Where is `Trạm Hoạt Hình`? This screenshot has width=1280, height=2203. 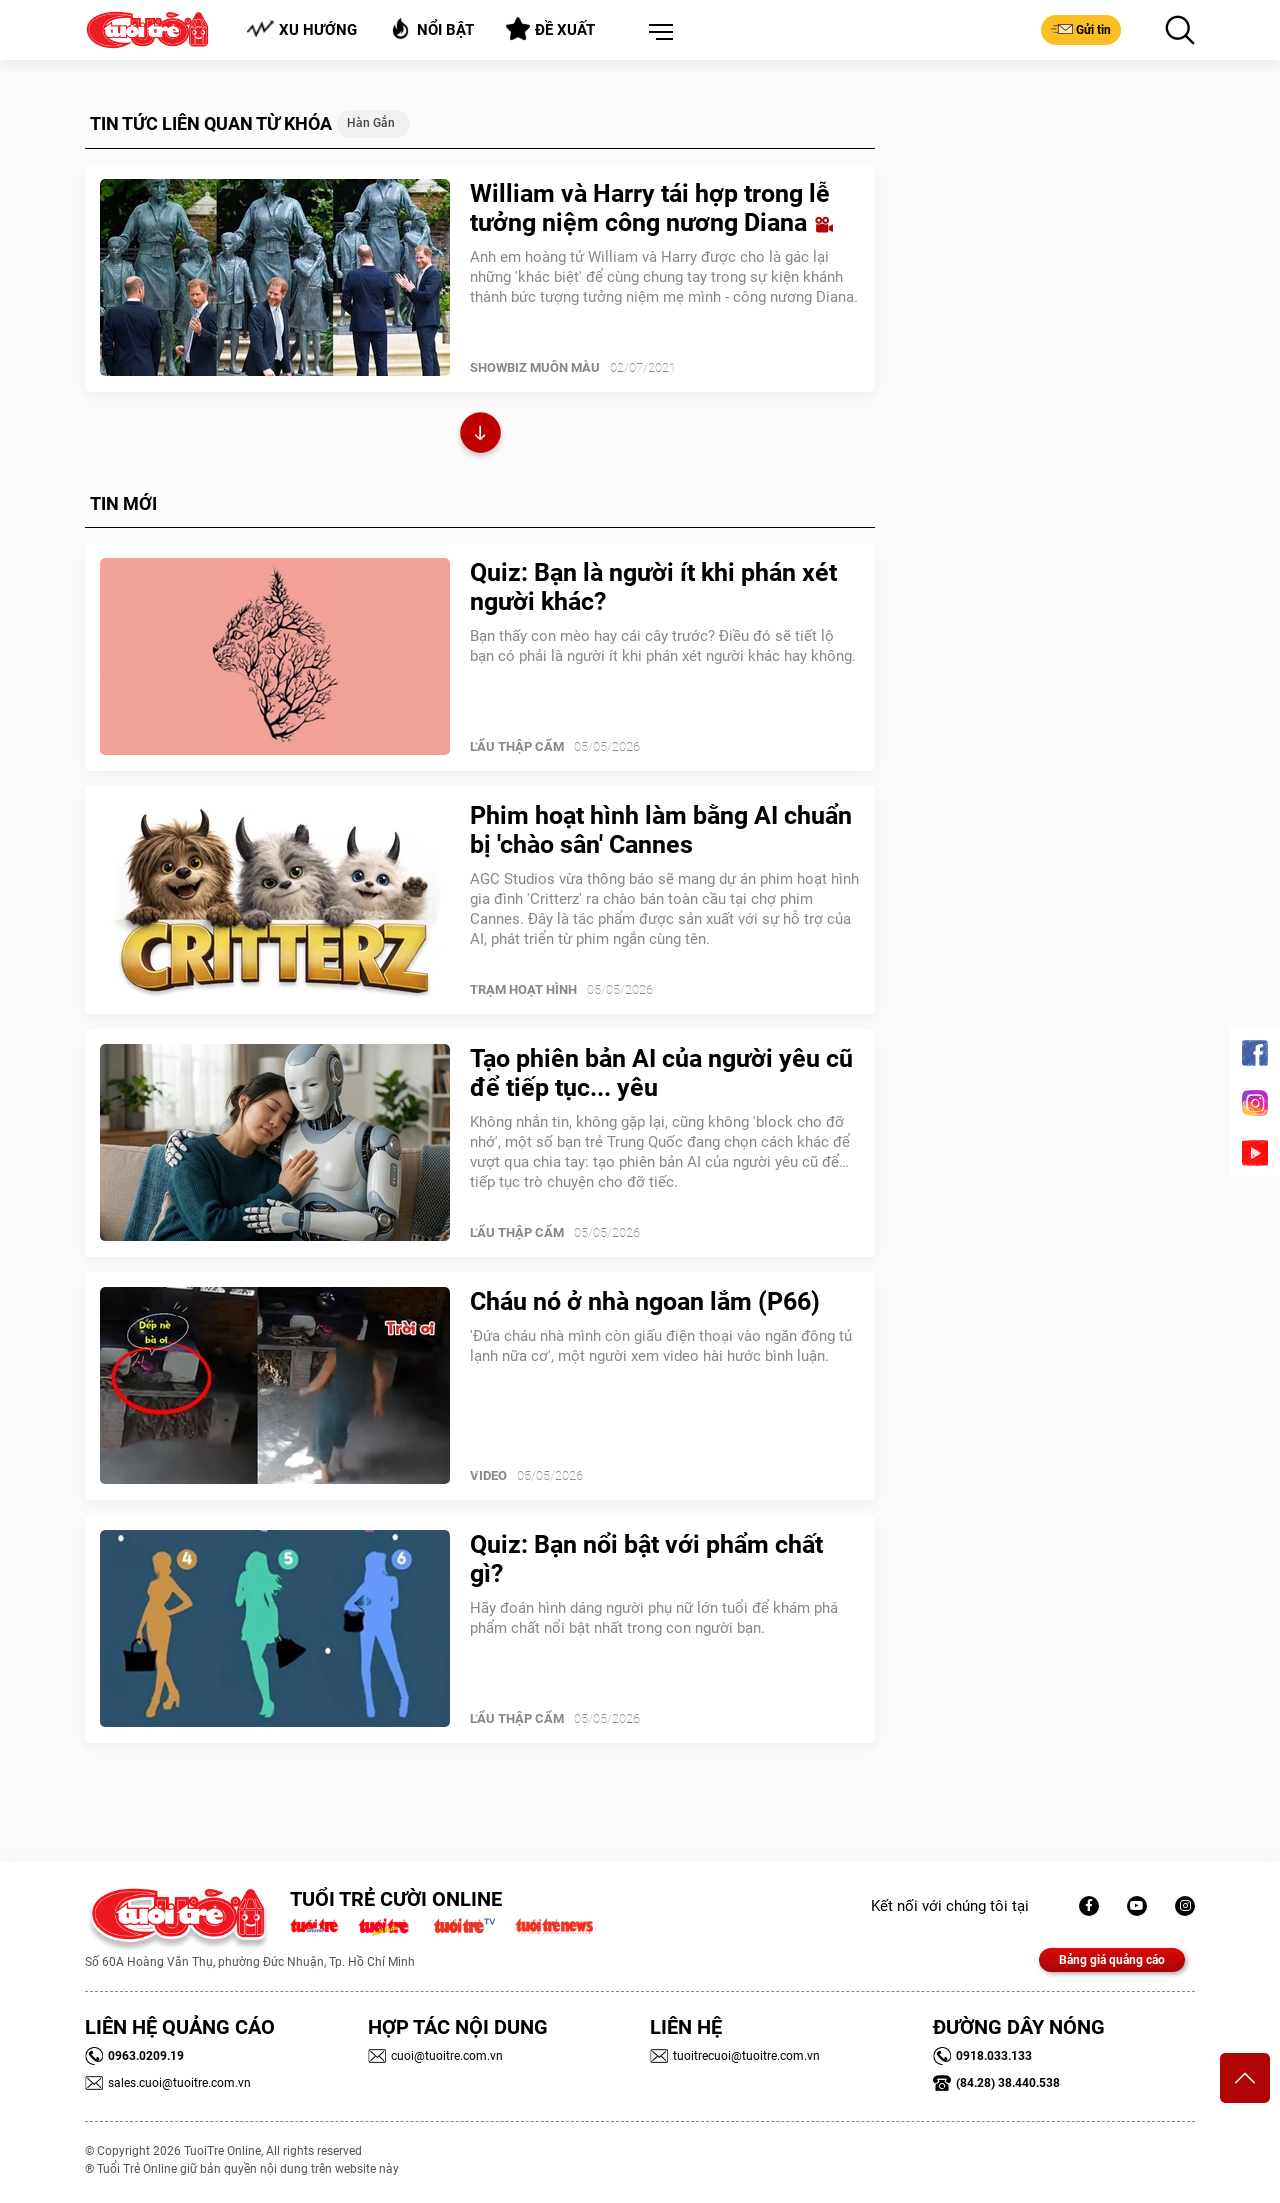
Trạm Hoạt Hình is located at coordinates (523, 989).